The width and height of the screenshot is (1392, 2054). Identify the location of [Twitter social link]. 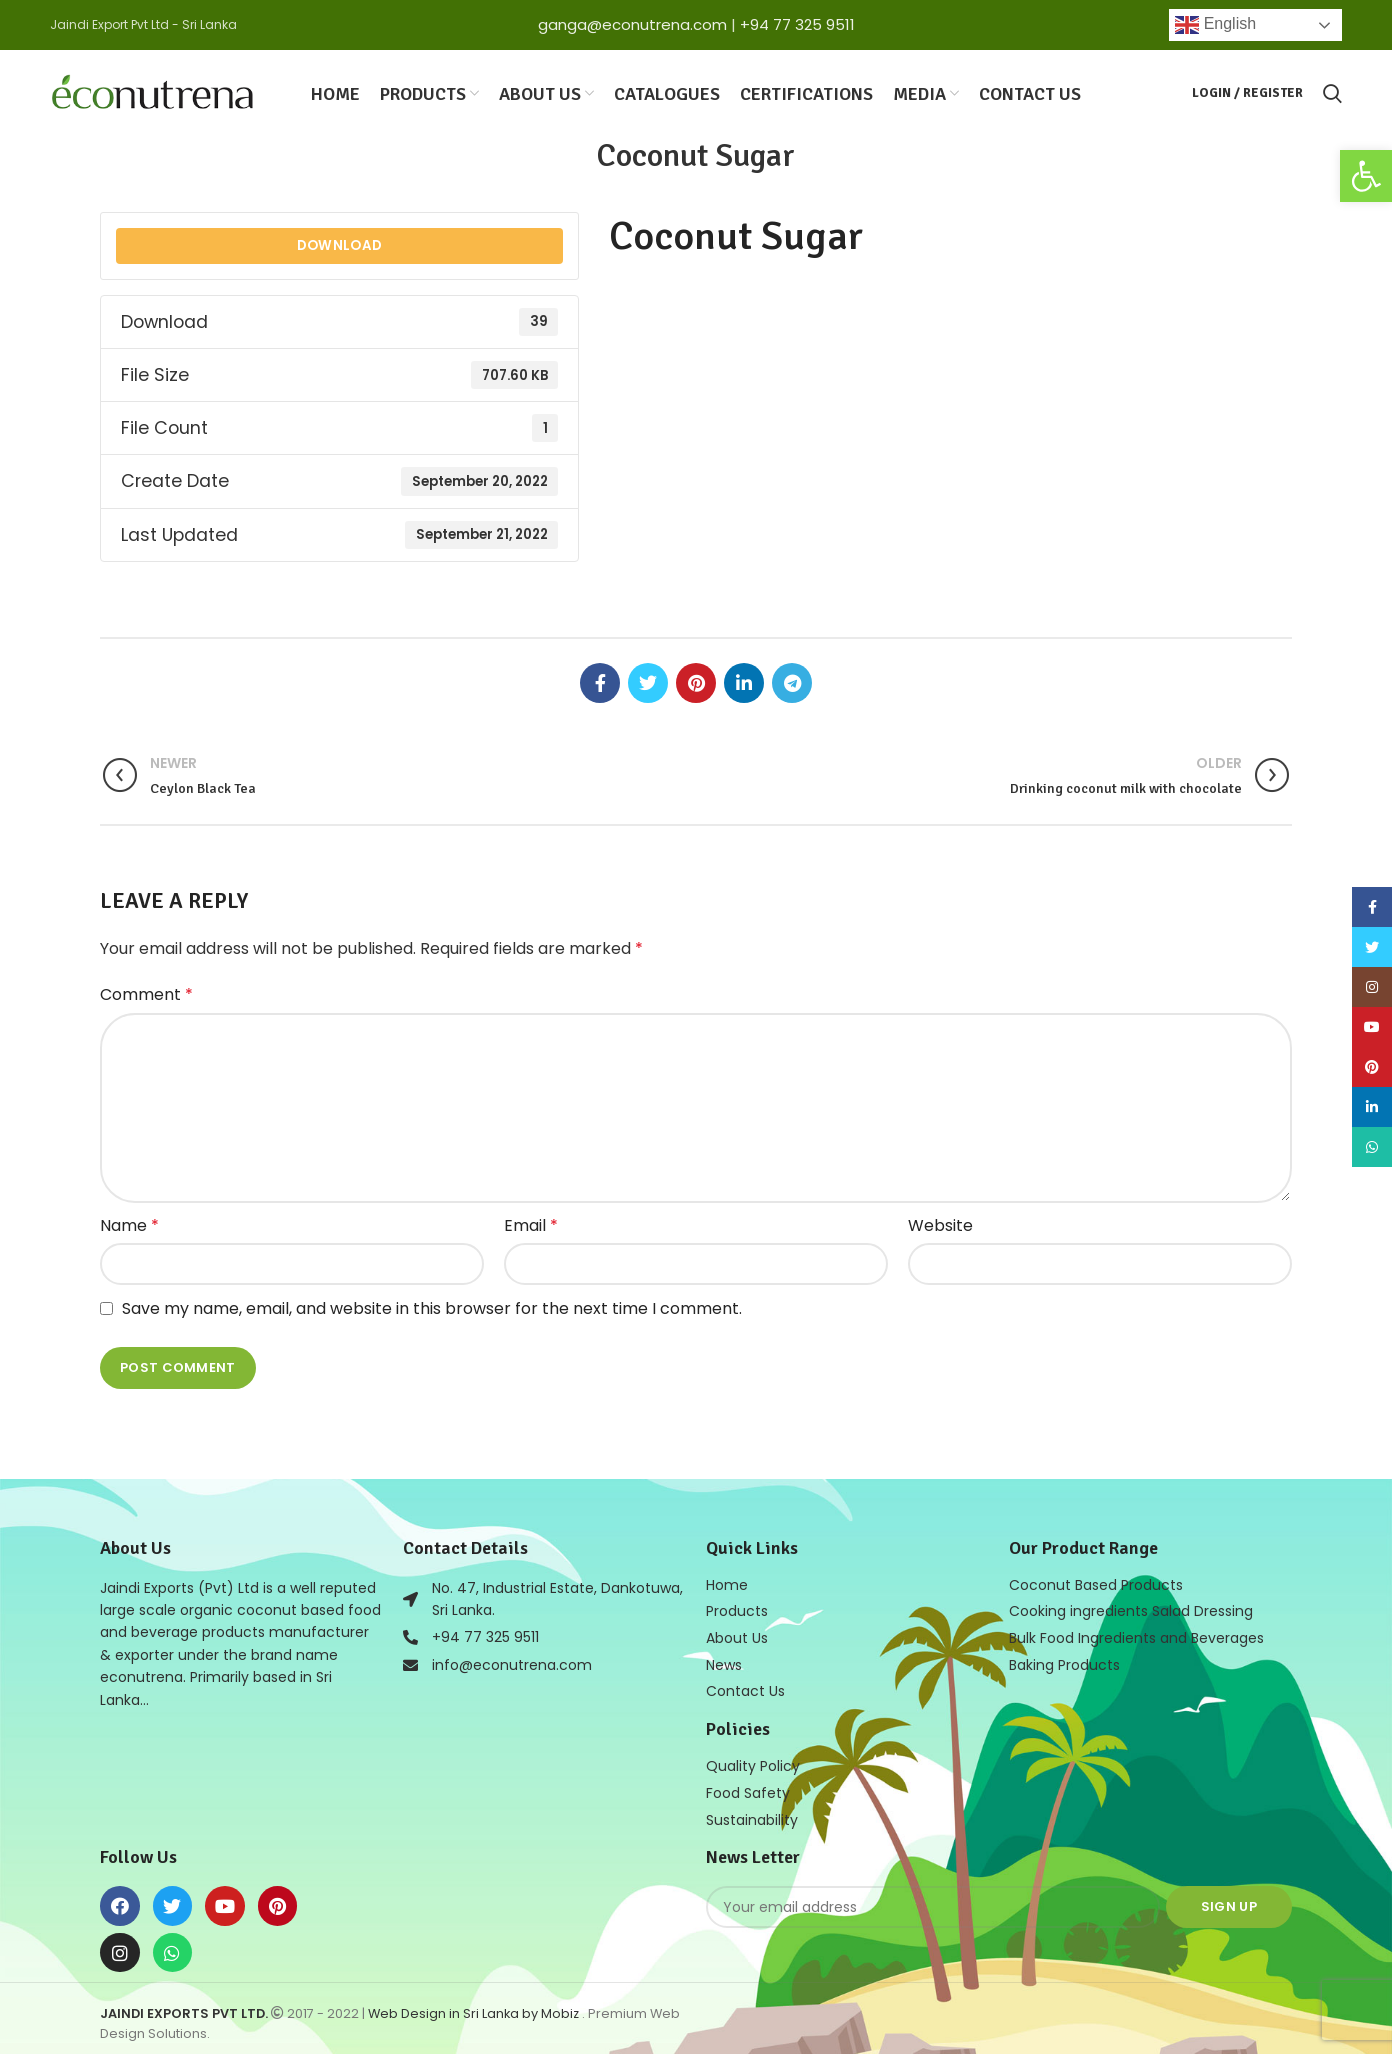
(648, 681).